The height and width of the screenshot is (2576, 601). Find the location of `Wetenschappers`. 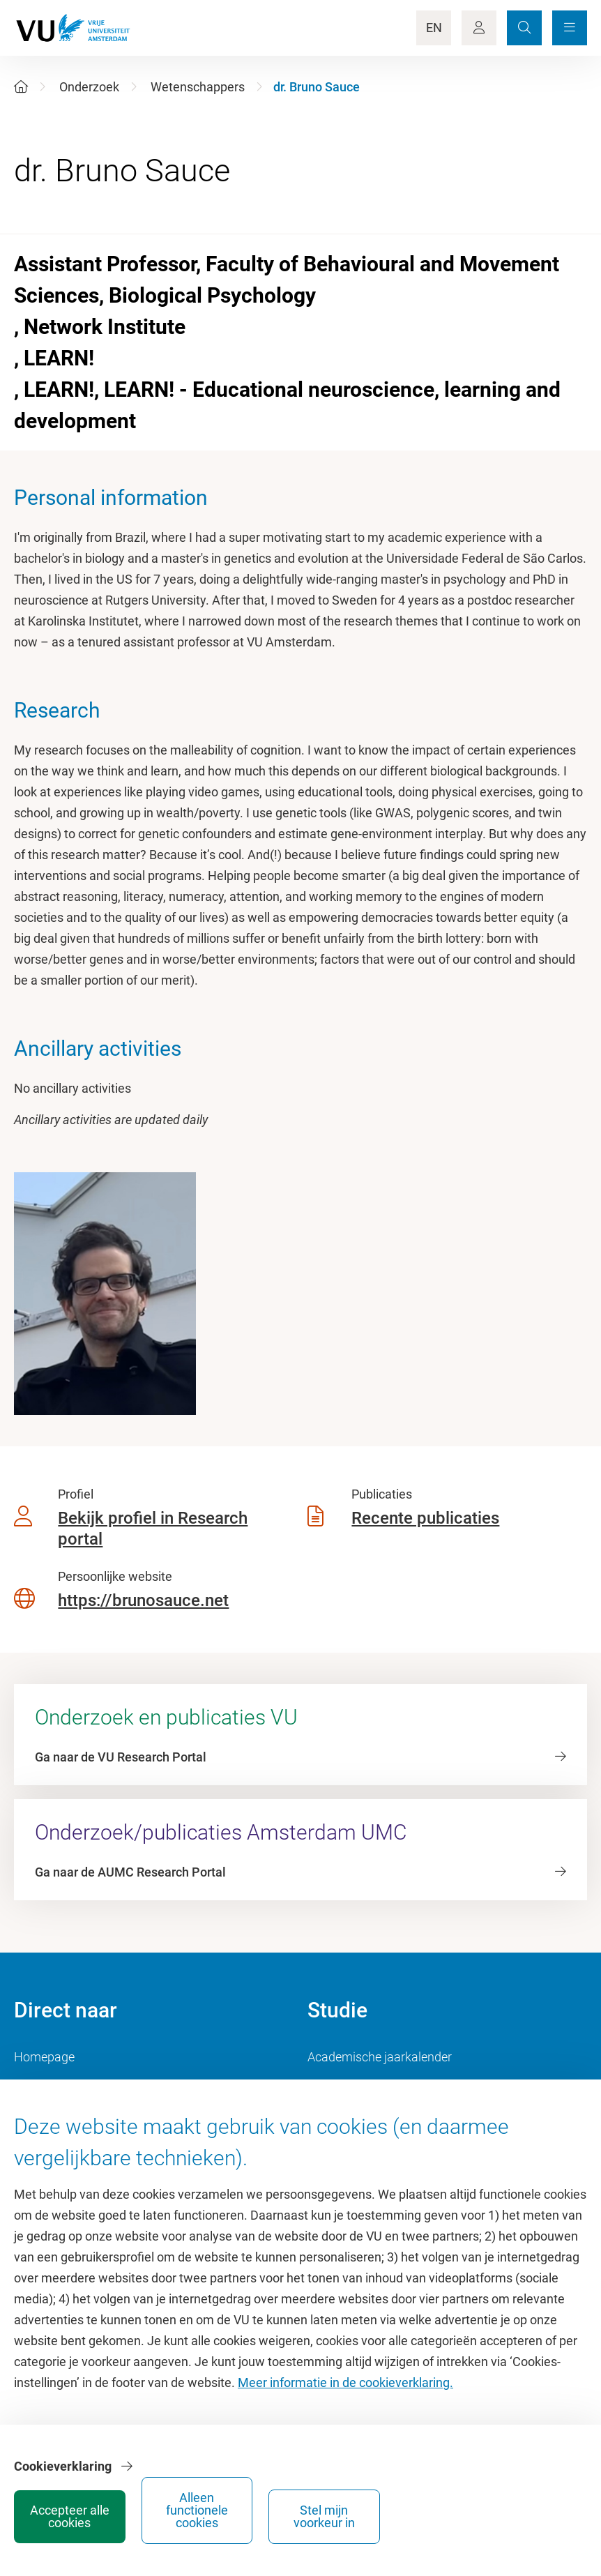

Wetenschappers is located at coordinates (198, 86).